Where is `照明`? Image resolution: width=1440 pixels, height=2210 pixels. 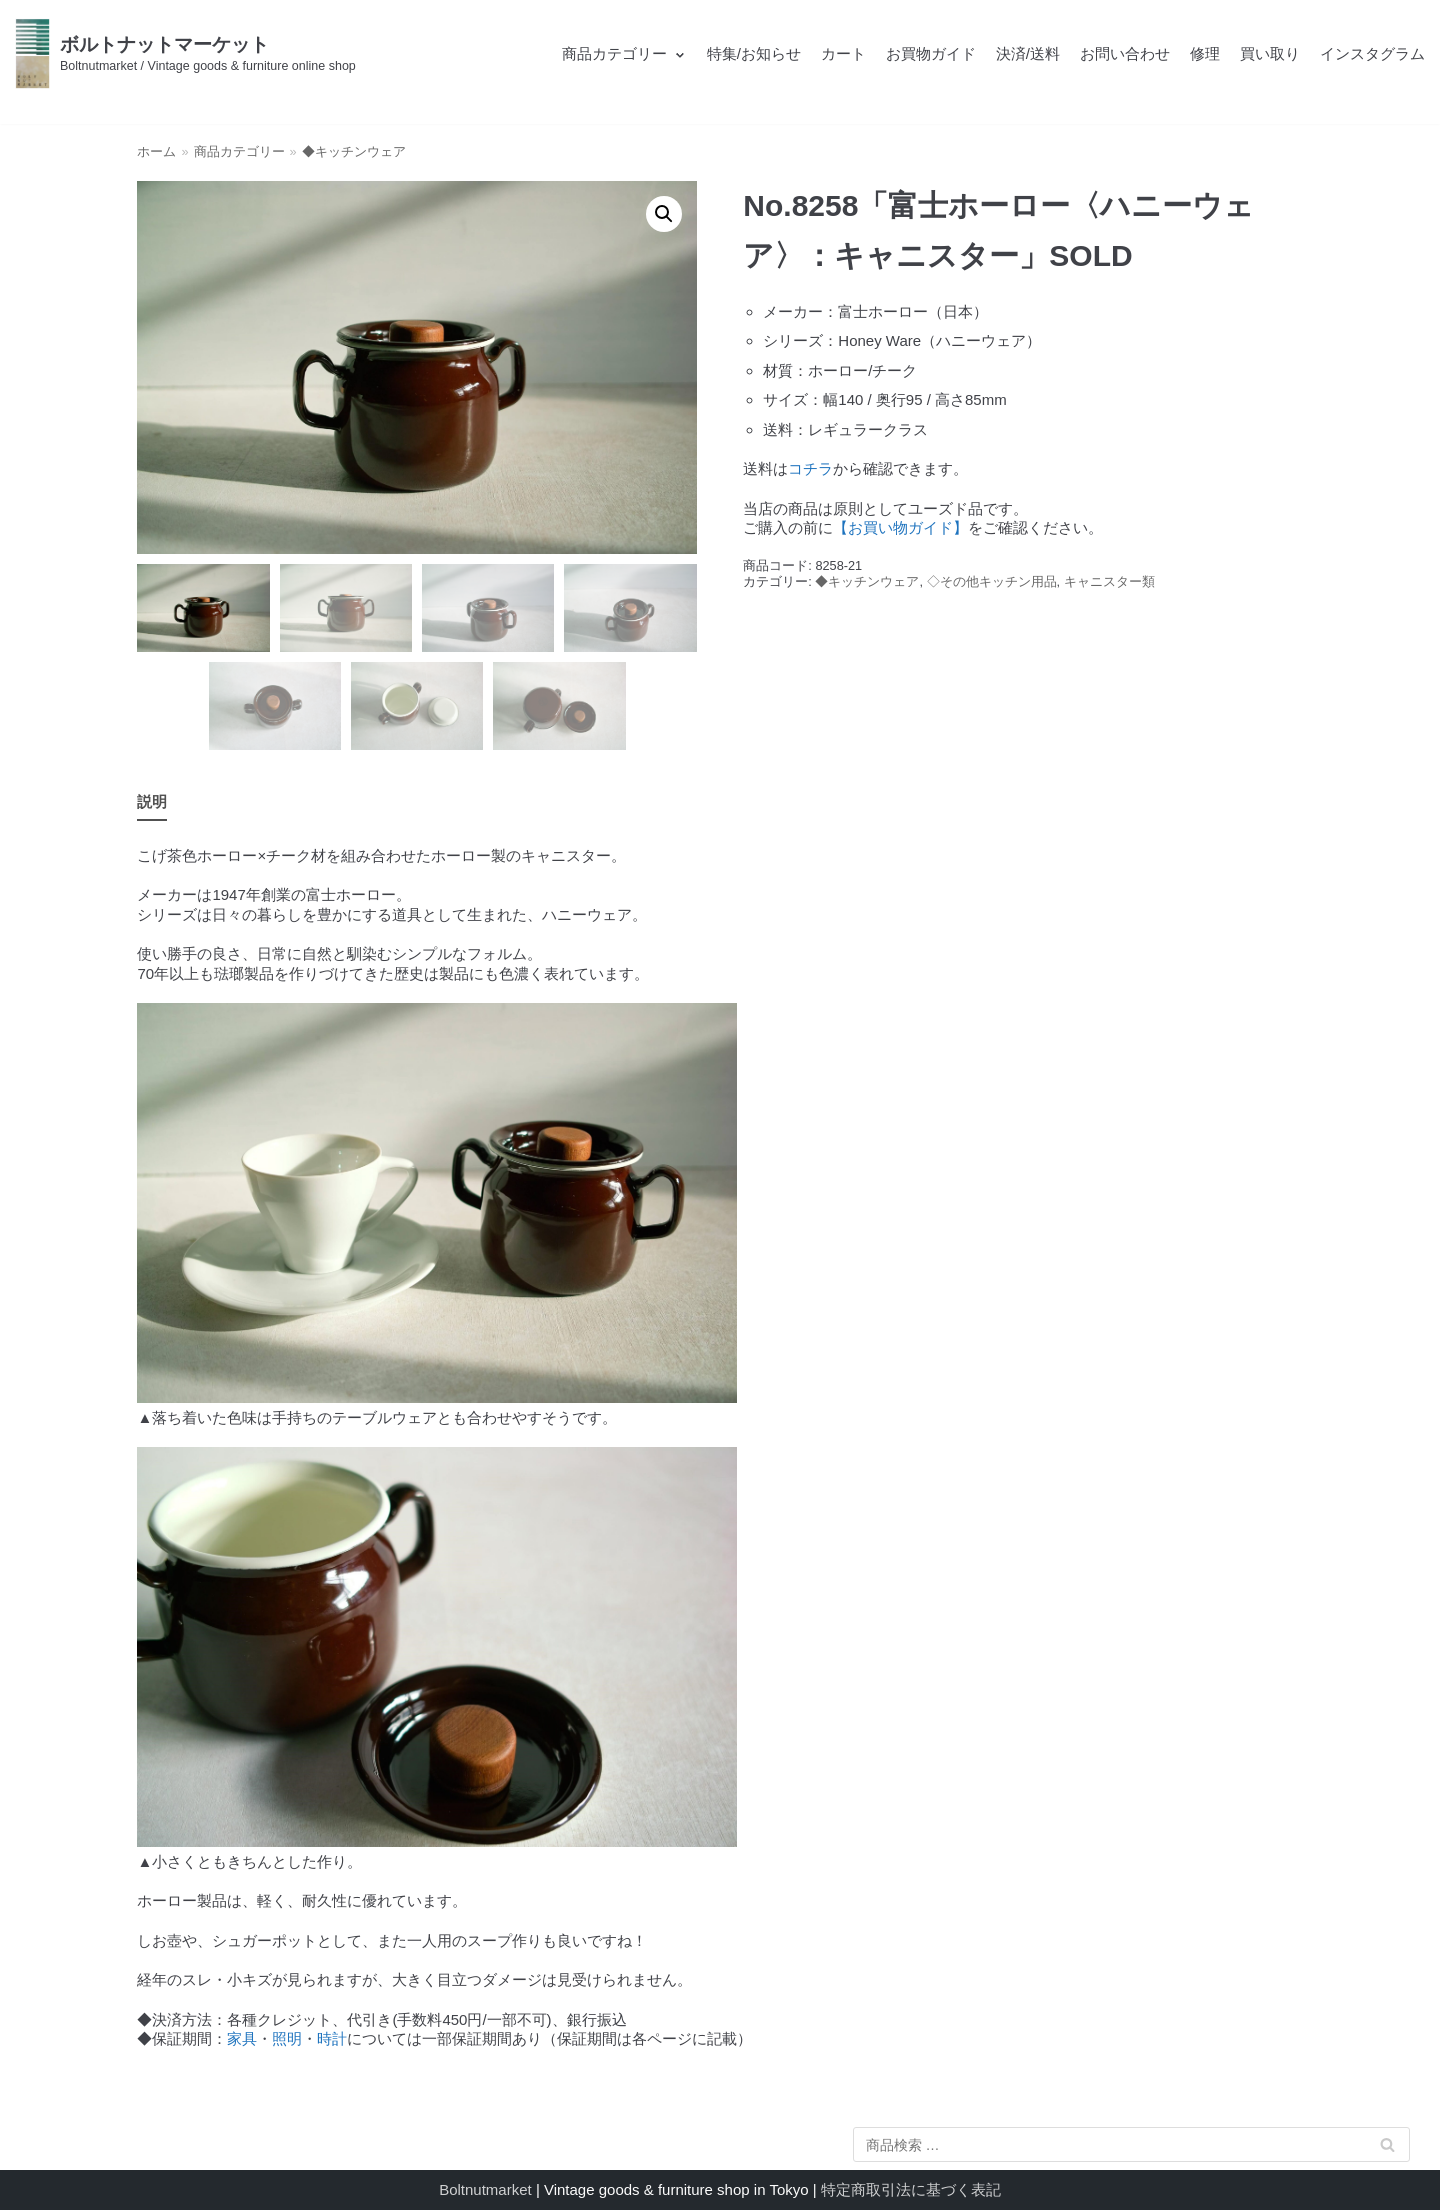
照明 is located at coordinates (287, 2038).